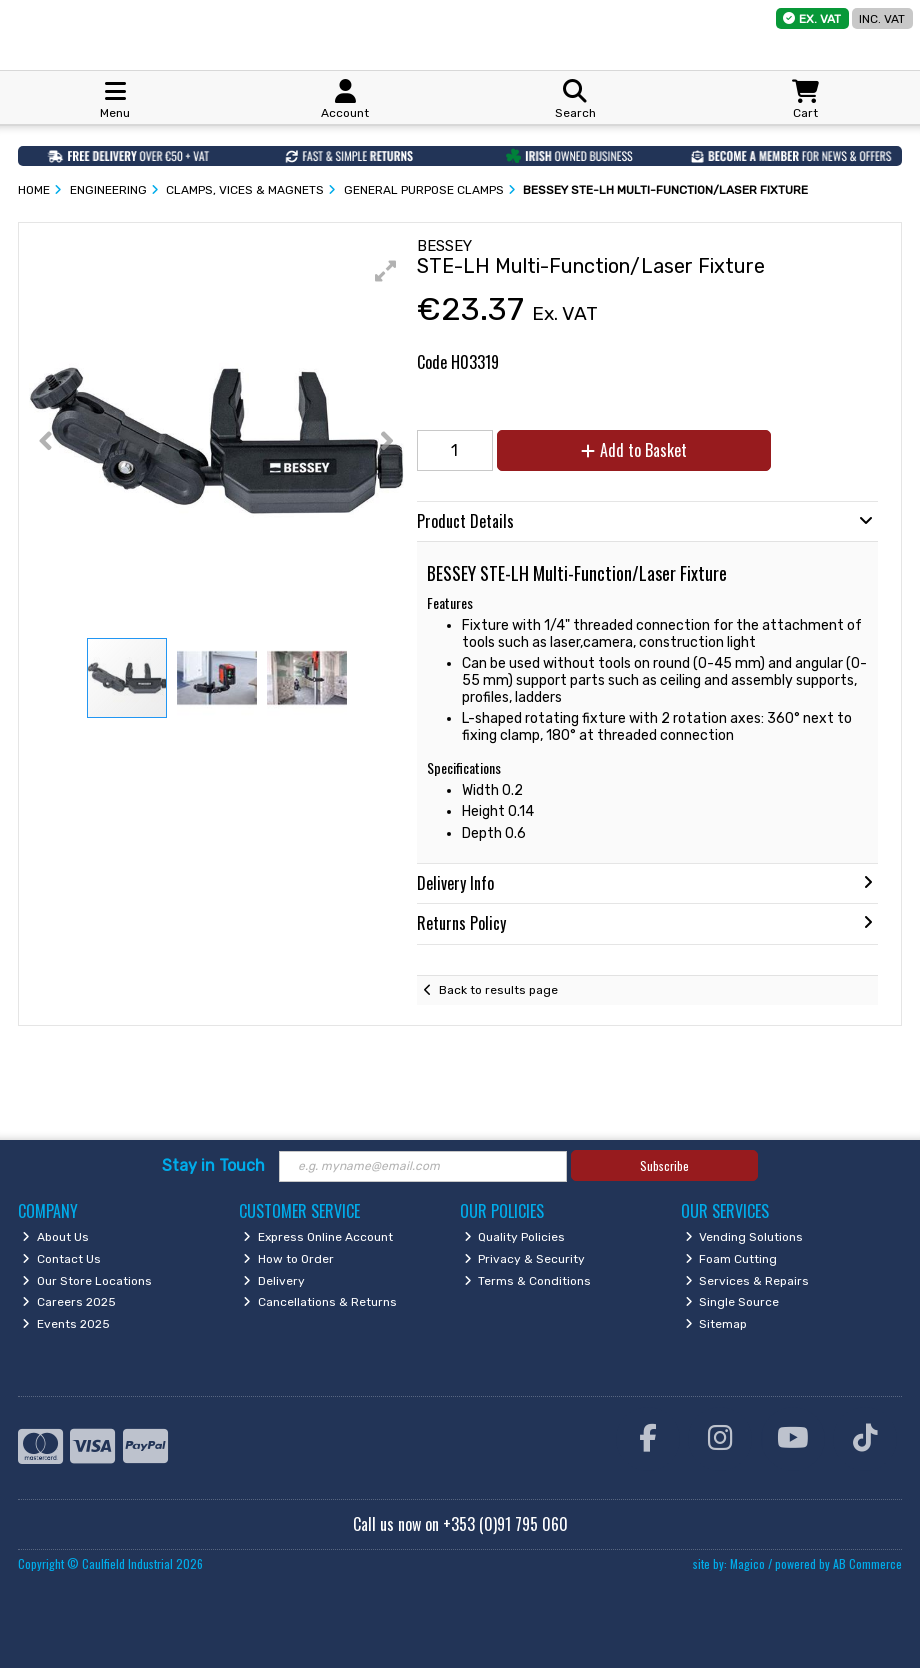 The height and width of the screenshot is (1668, 920). What do you see at coordinates (528, 1281) in the screenshot?
I see `Terms & Conditions` at bounding box center [528, 1281].